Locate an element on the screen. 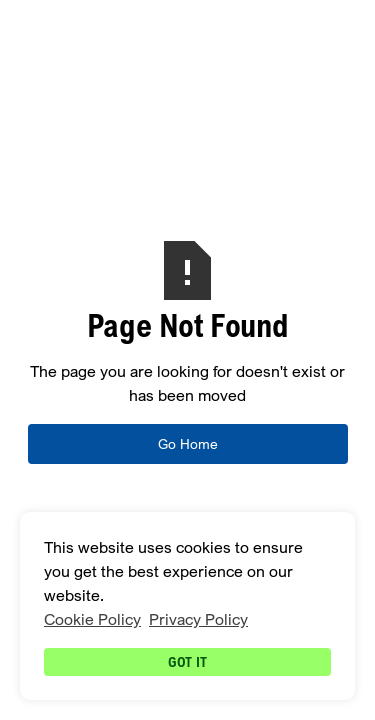  Cookie Policy is located at coordinates (92, 619).